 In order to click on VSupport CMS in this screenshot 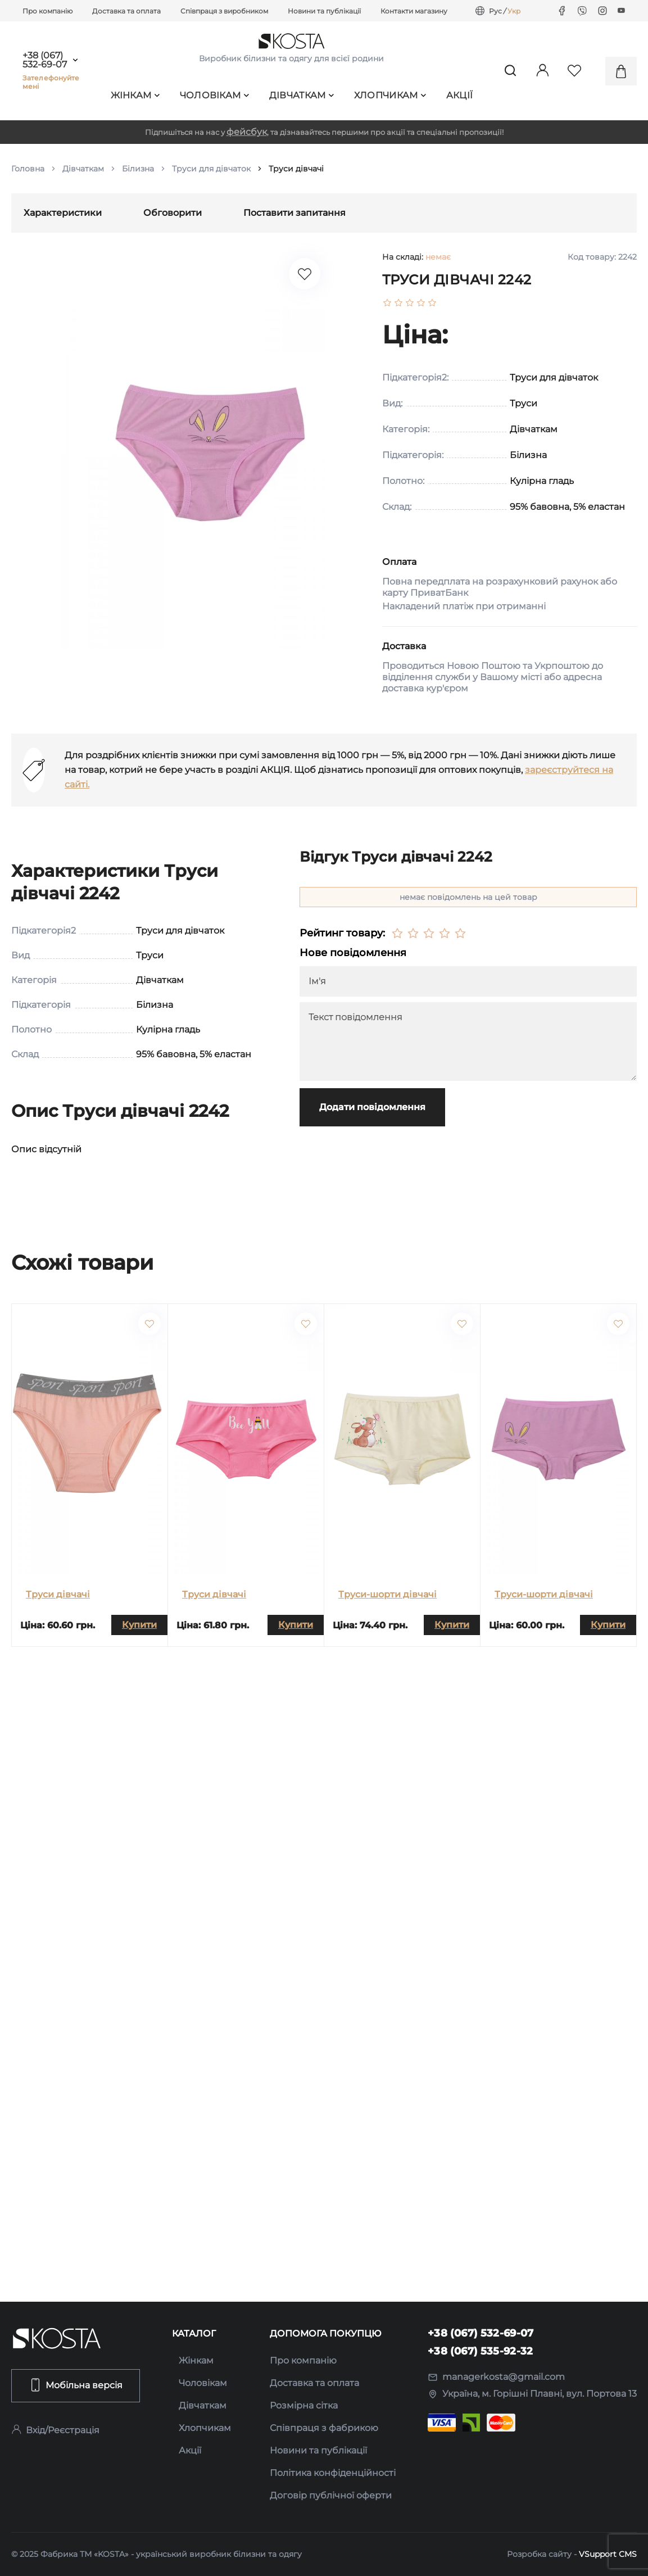, I will do `click(608, 2554)`.